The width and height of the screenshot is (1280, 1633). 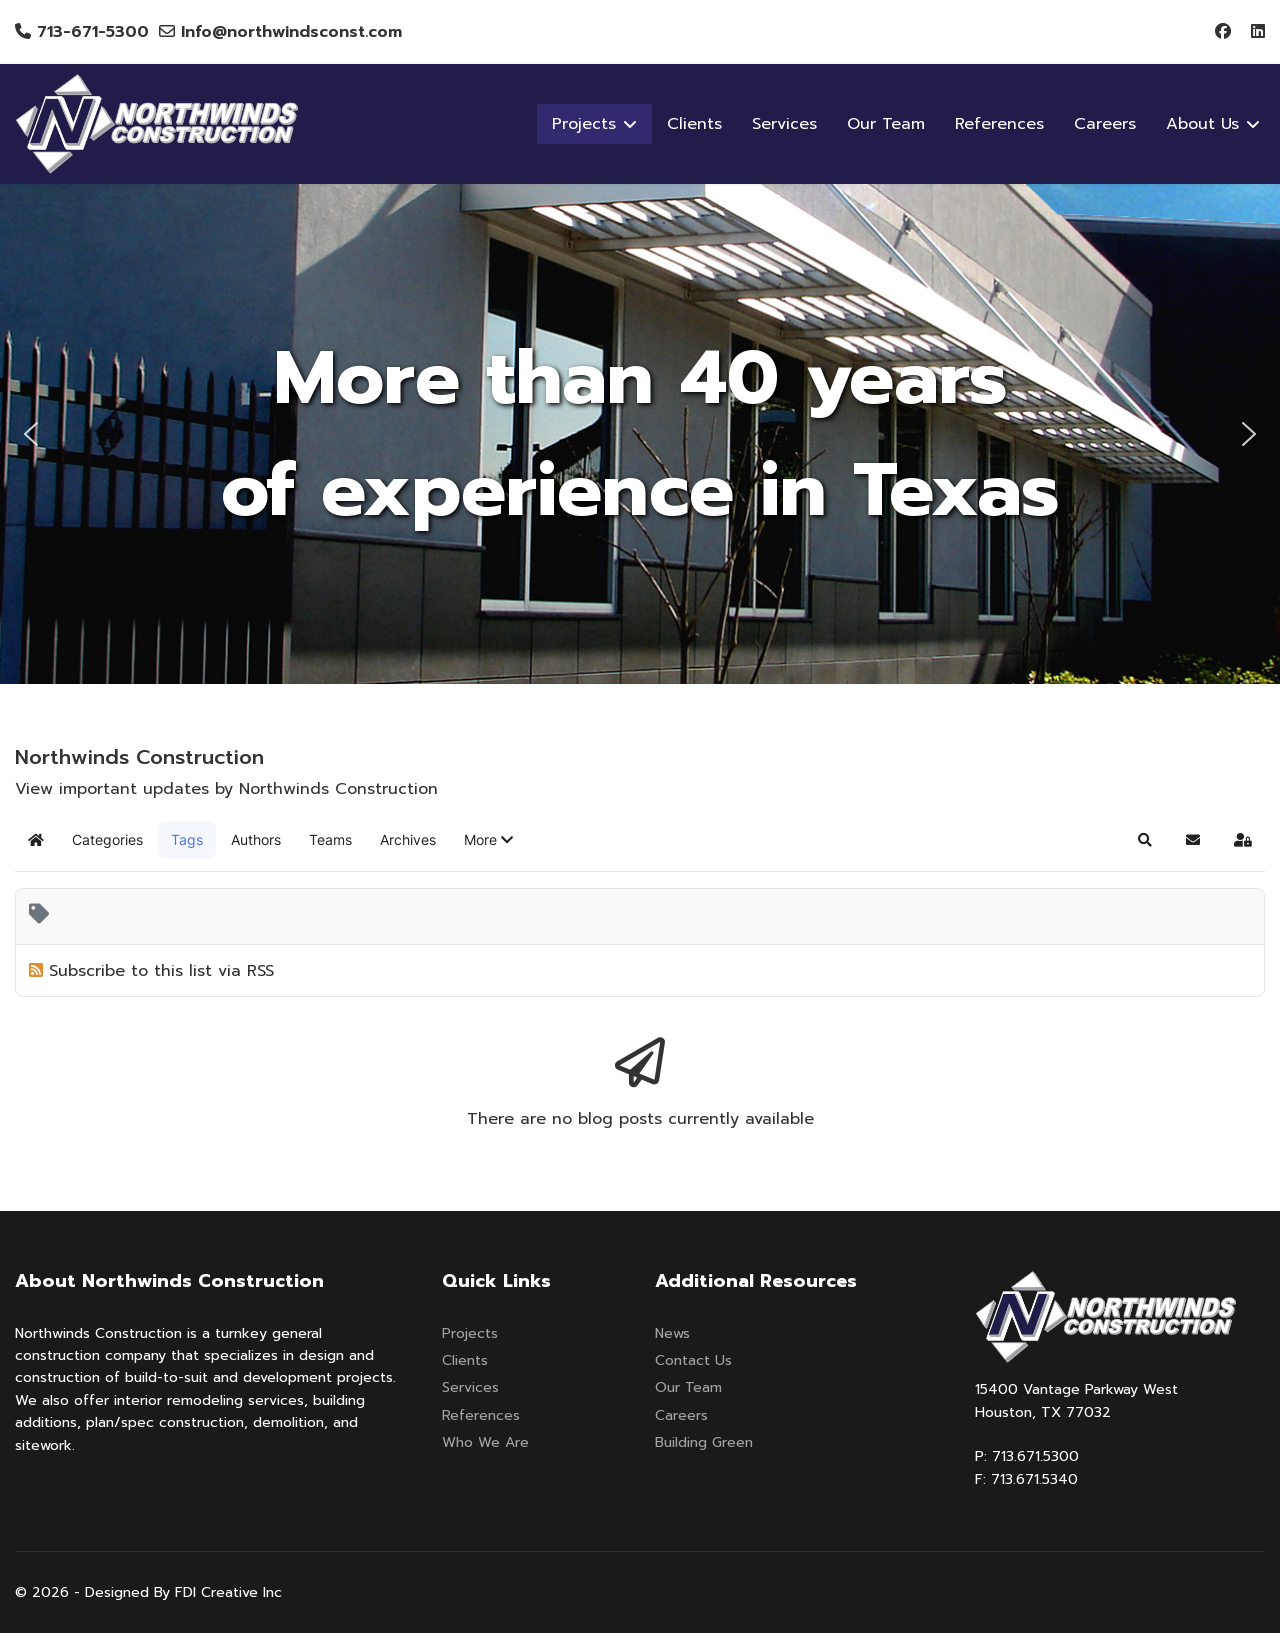 What do you see at coordinates (31, 434) in the screenshot?
I see `[button]` at bounding box center [31, 434].